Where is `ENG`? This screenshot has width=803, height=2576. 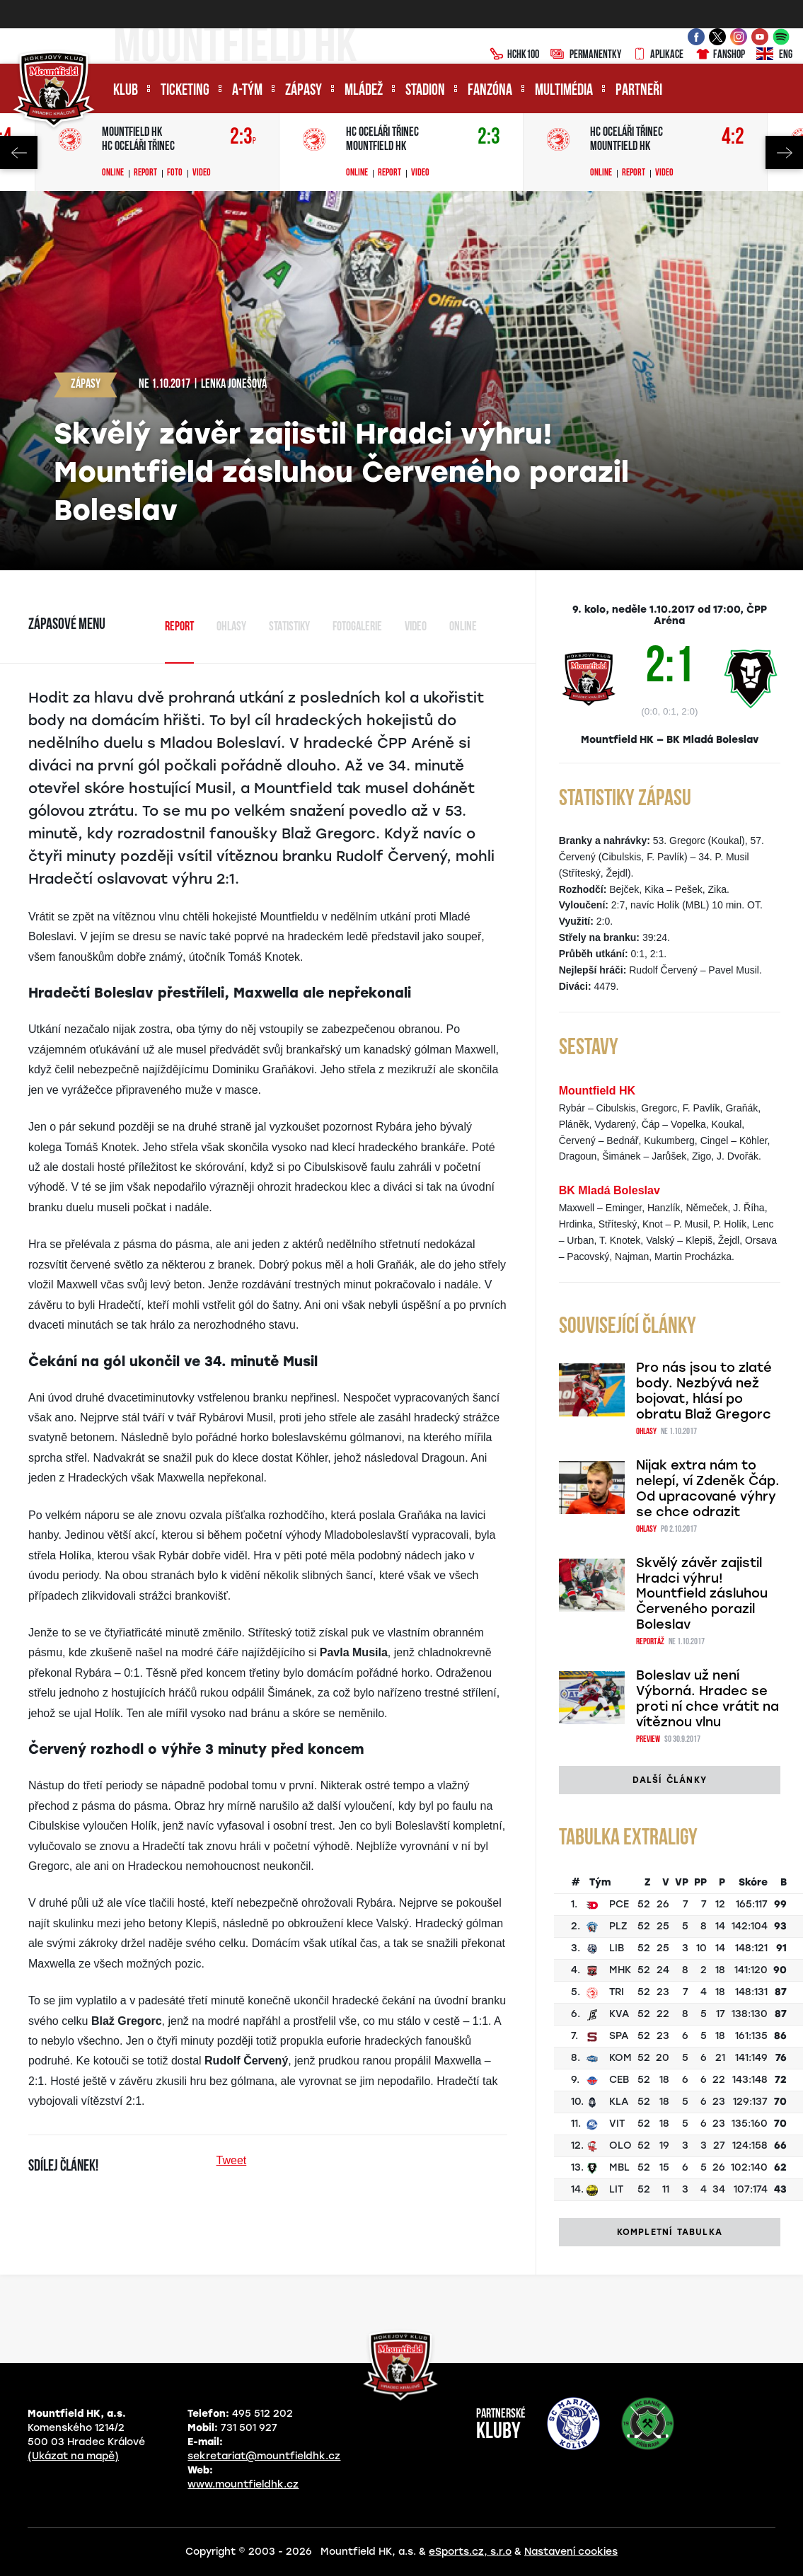
ENG is located at coordinates (774, 55).